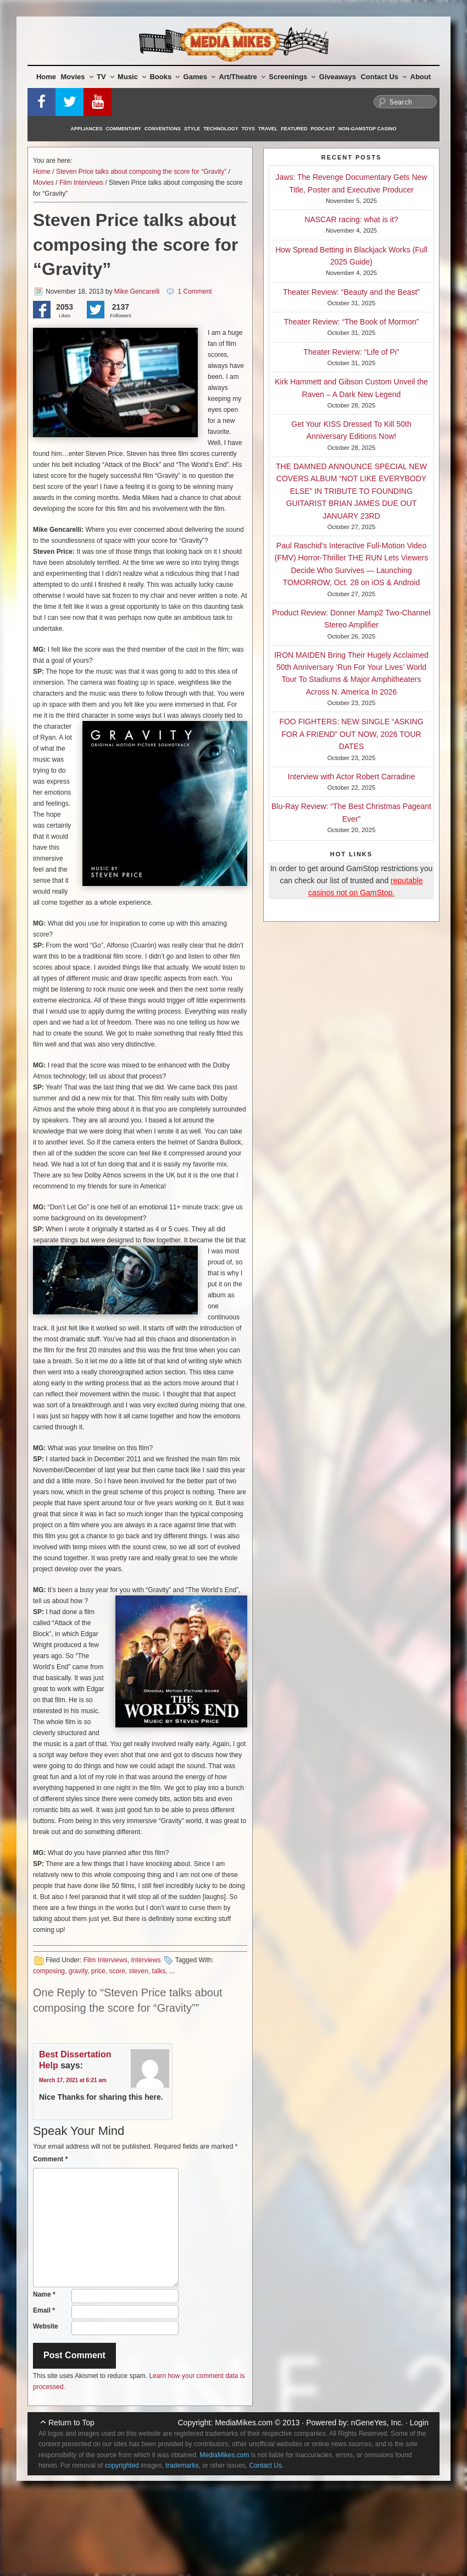 Image resolution: width=467 pixels, height=2576 pixels. Describe the element at coordinates (351, 734) in the screenshot. I see `FOO FIGHTERS: NEW SINGLE “ASKING FOR A FRIEND” OUT NOW, 2026 TOUR DATES` at that location.